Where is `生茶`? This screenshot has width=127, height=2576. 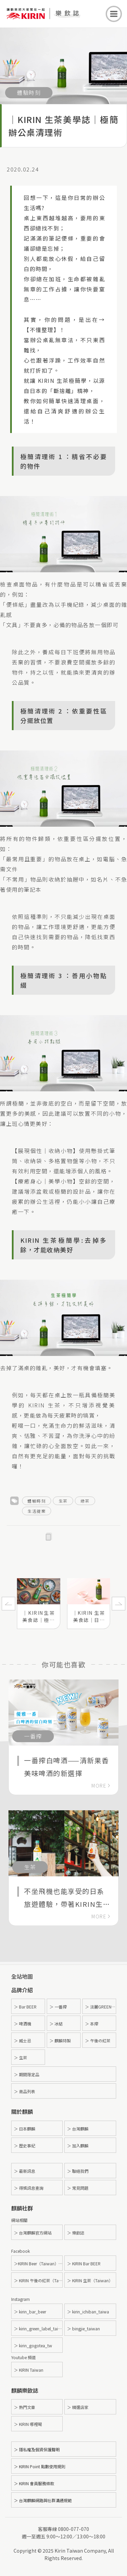
生茶 is located at coordinates (63, 1501).